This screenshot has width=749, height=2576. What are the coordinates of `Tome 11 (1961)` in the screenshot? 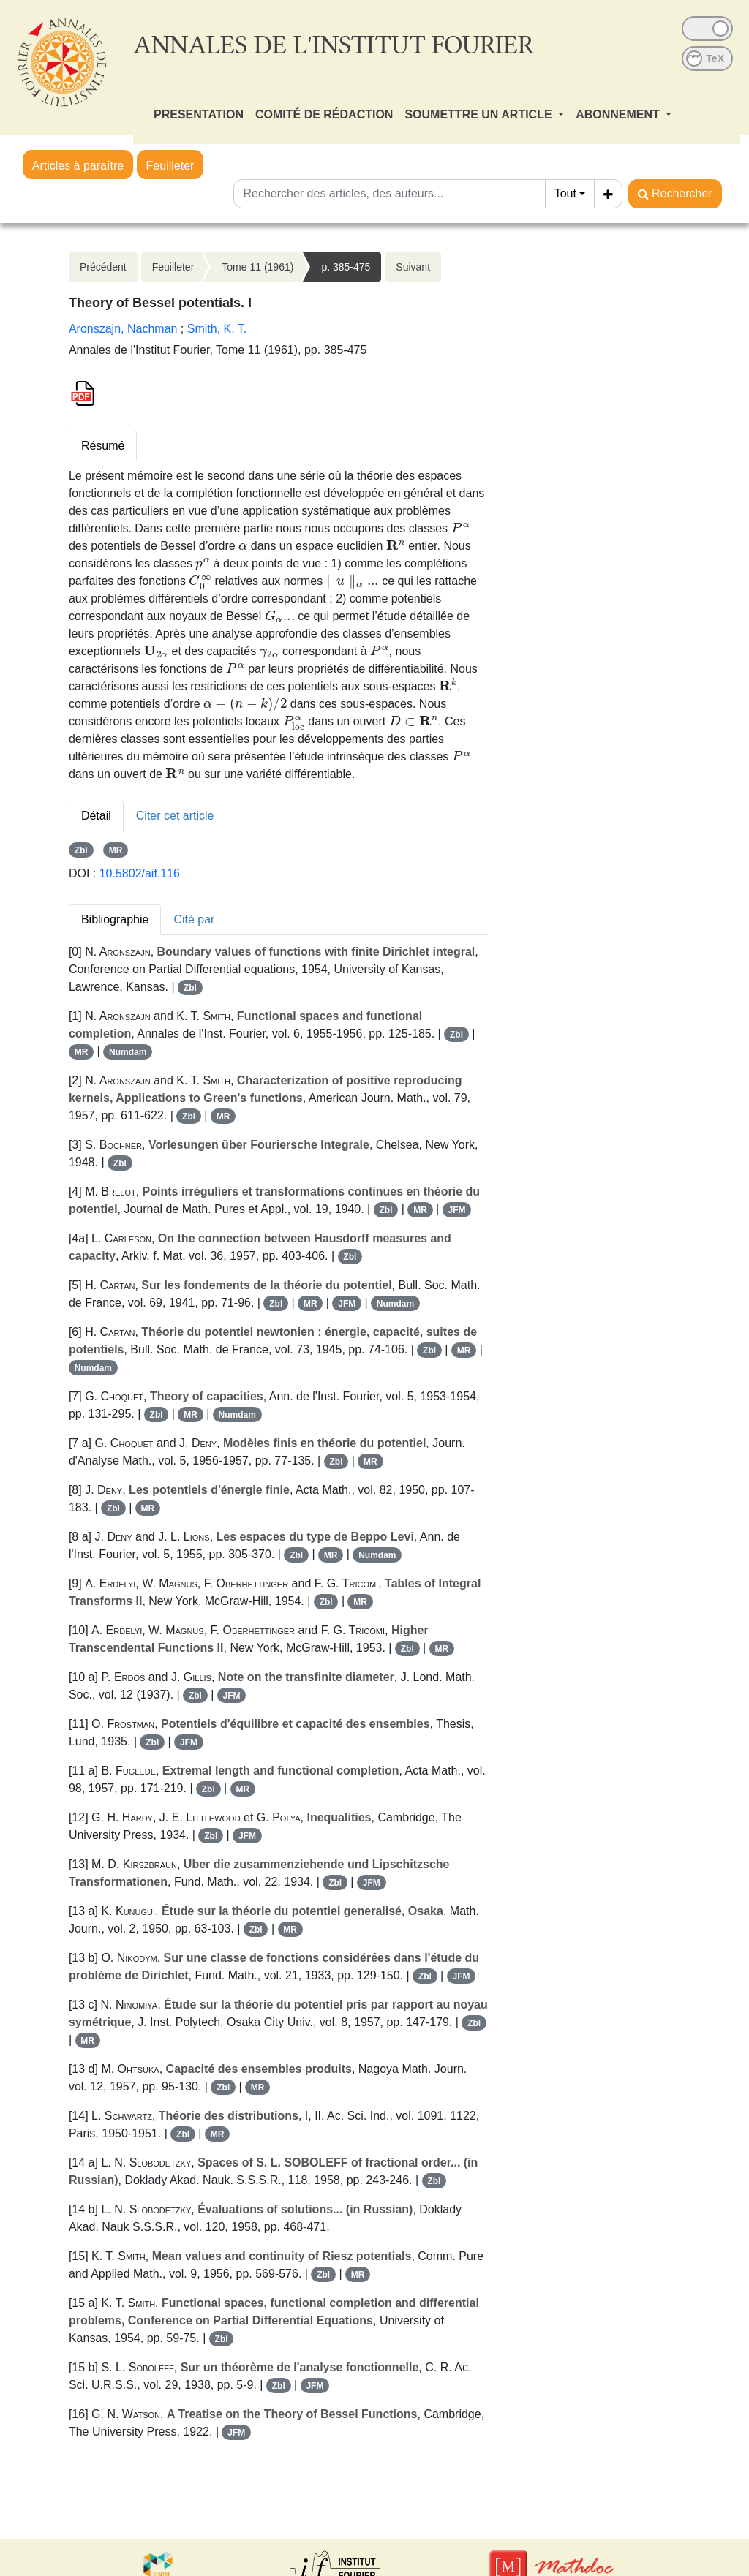 It's located at (257, 267).